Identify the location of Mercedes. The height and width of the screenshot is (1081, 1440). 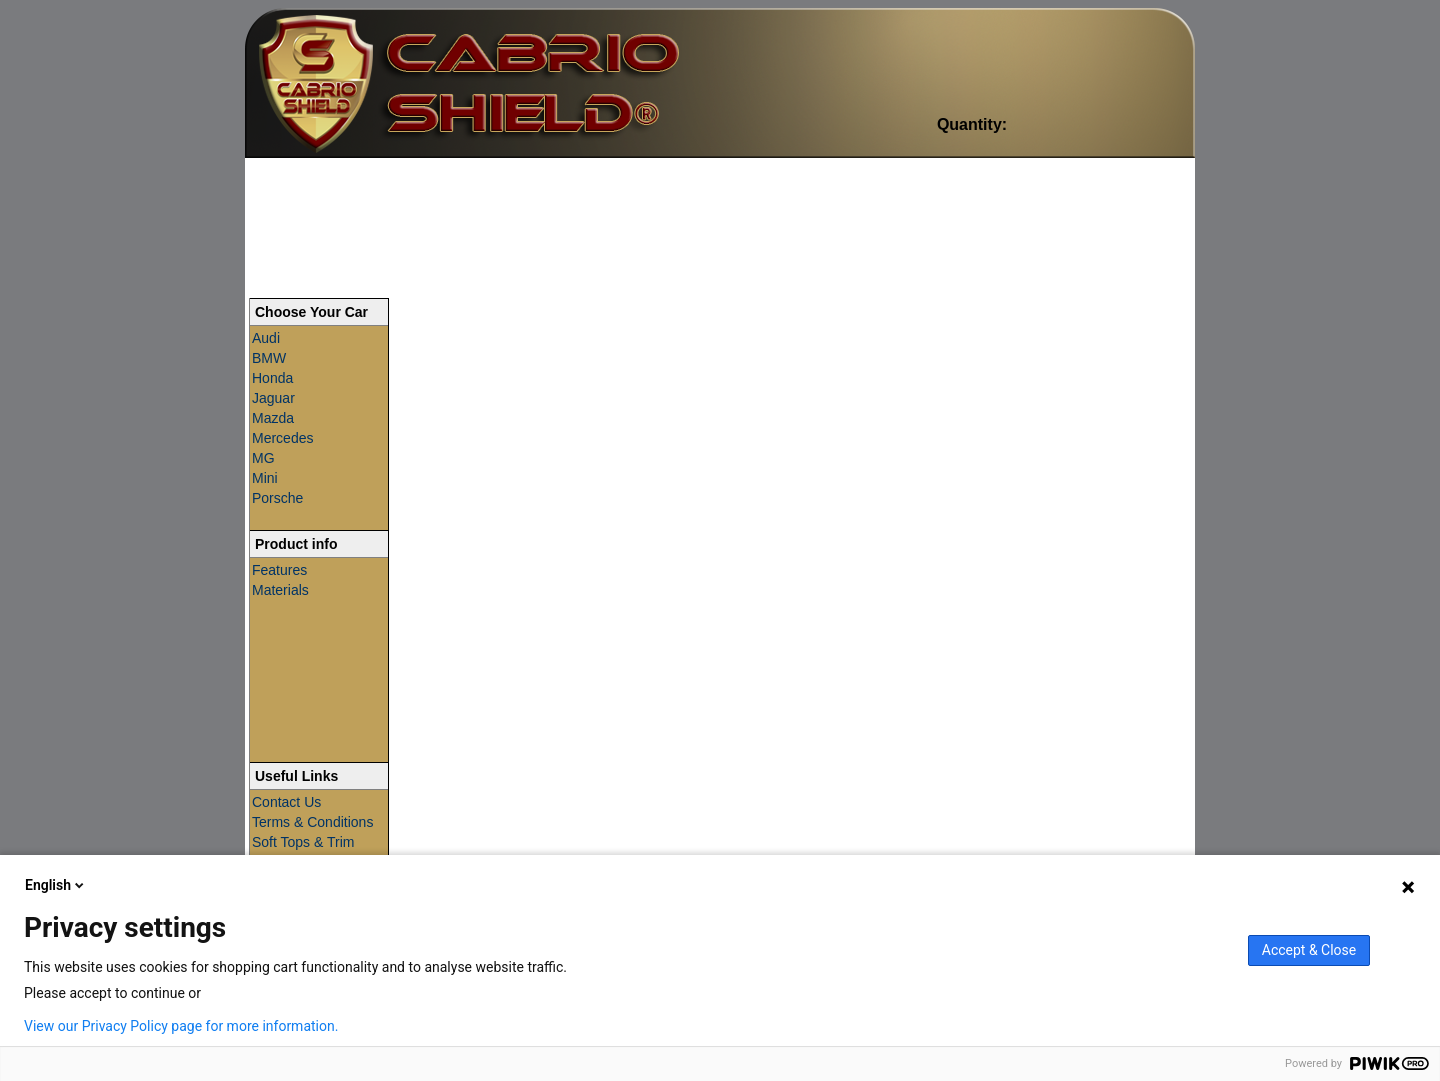
(282, 438).